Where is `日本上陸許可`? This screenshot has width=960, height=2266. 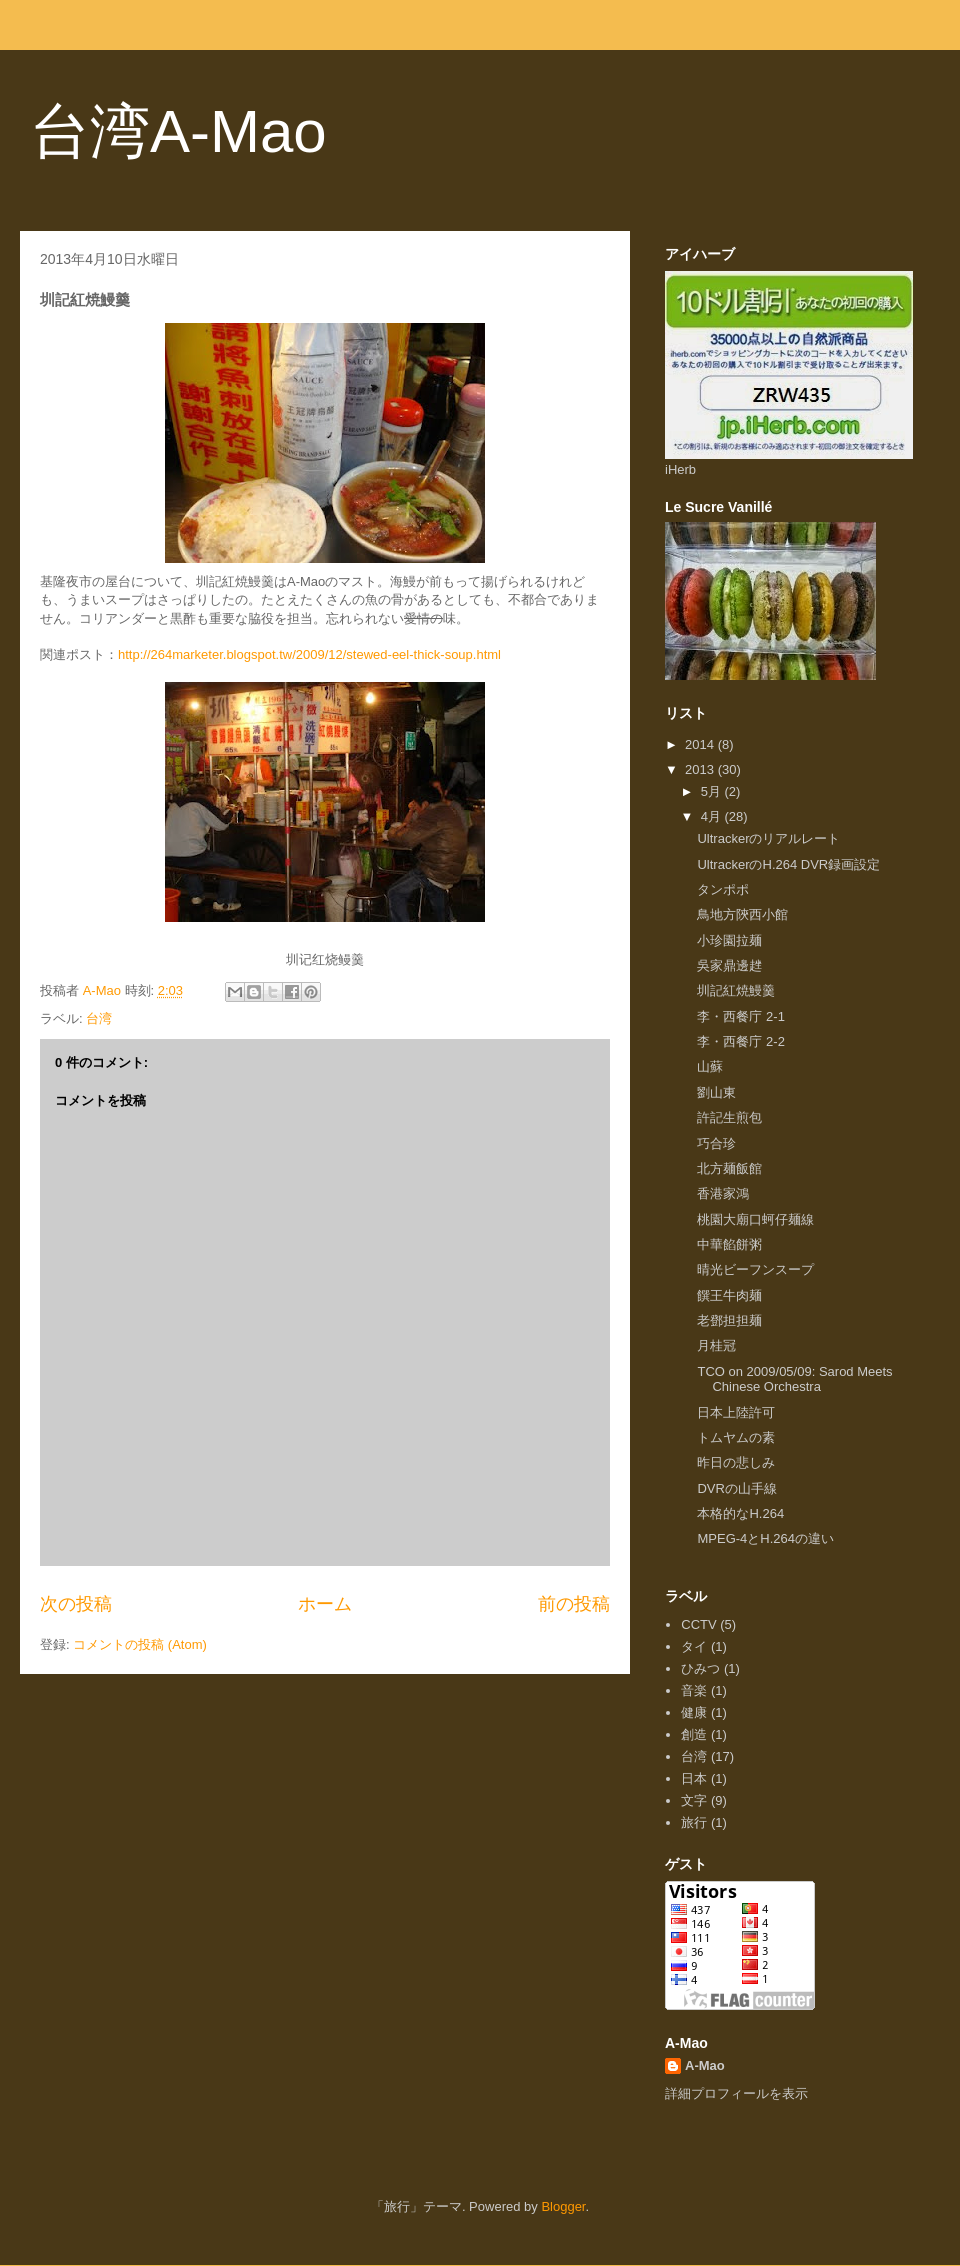 日本上陸許可 is located at coordinates (736, 1412).